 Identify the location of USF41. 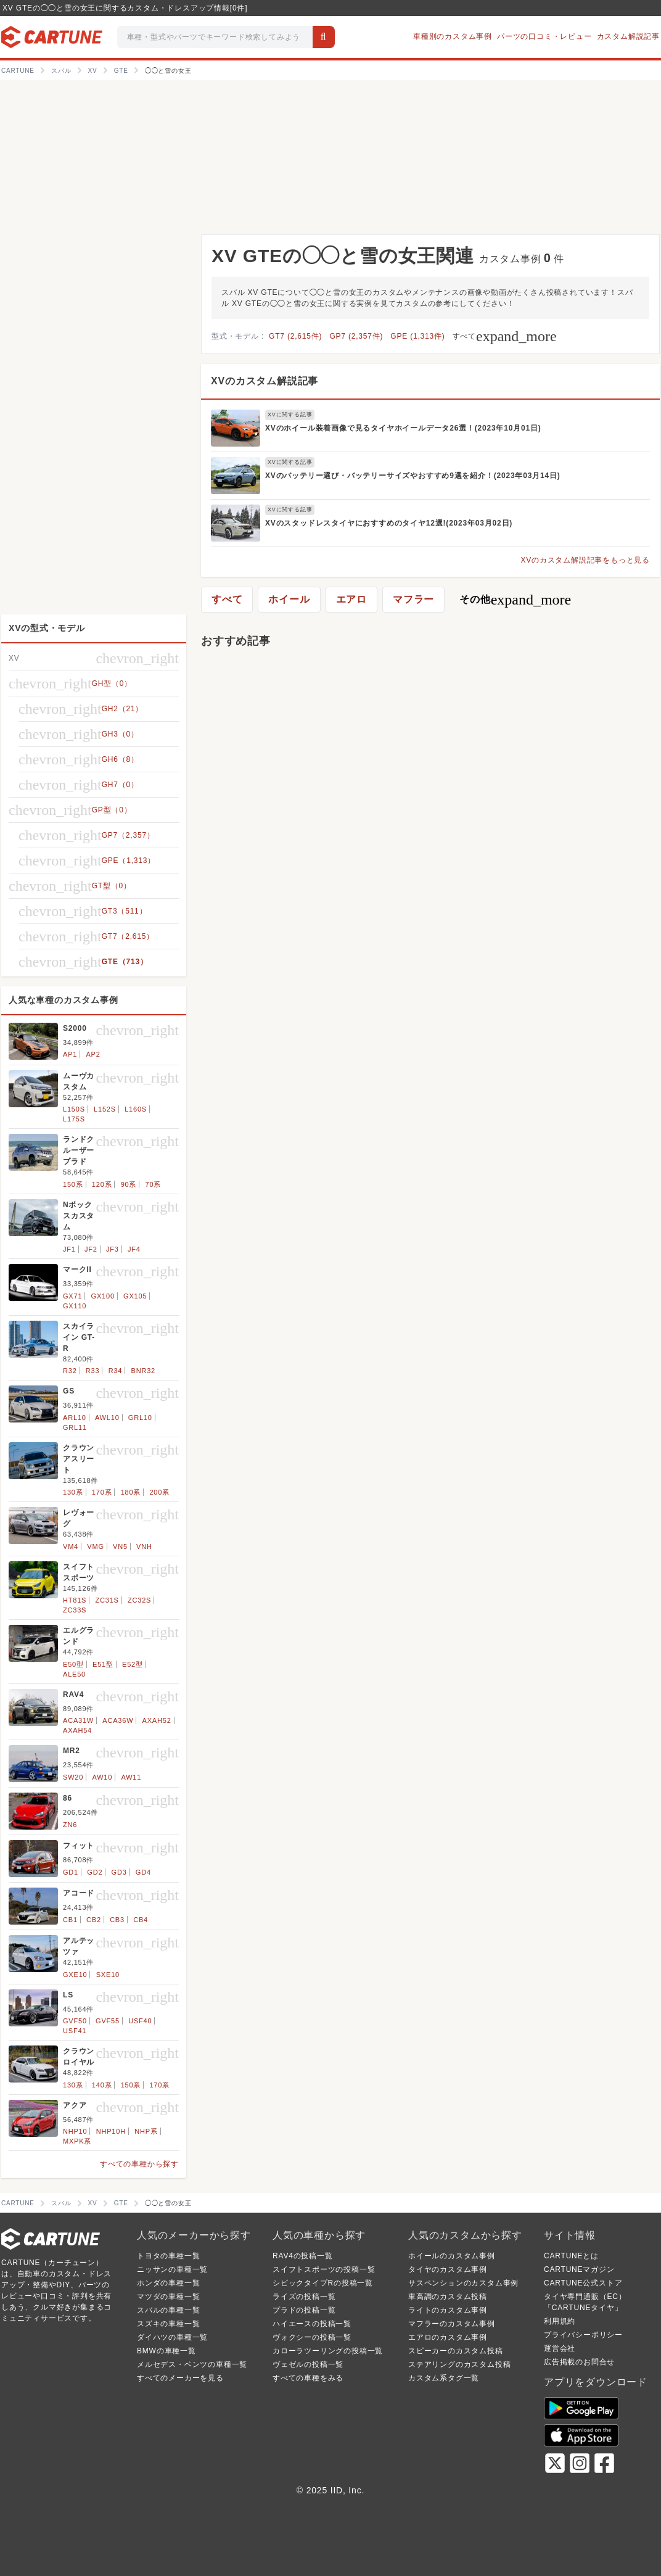
(74, 2030).